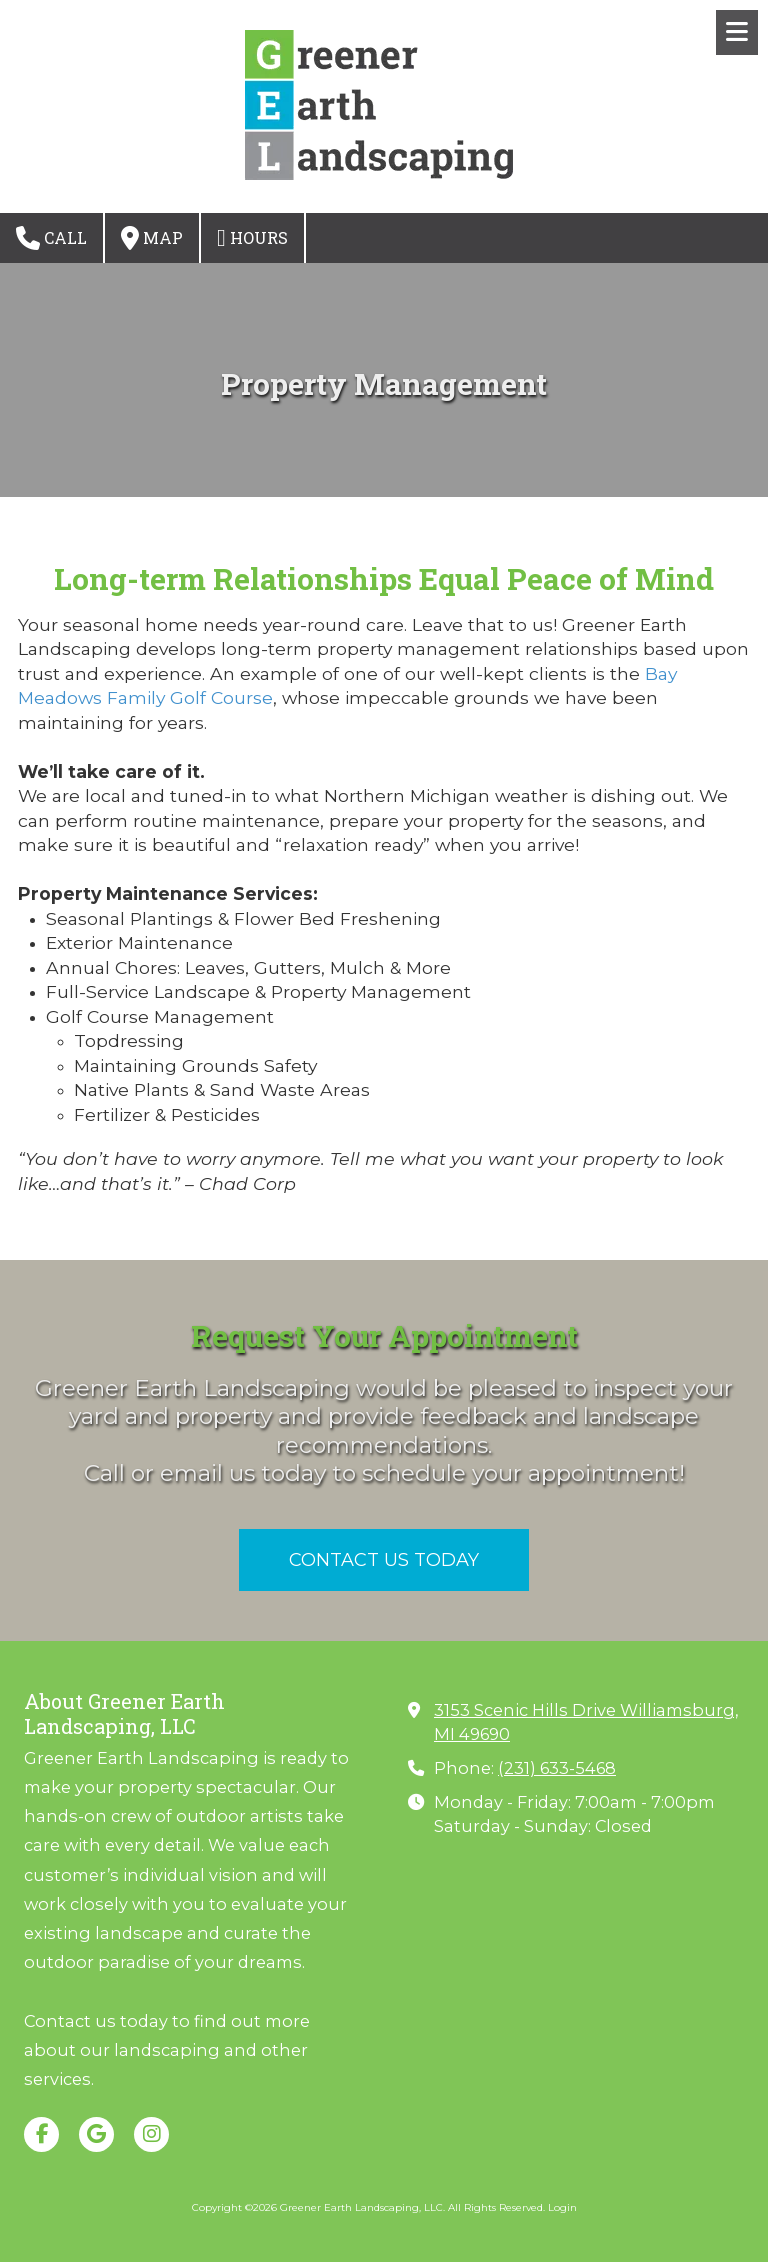  Describe the element at coordinates (384, 1560) in the screenshot. I see `CONTACT US TODAY` at that location.